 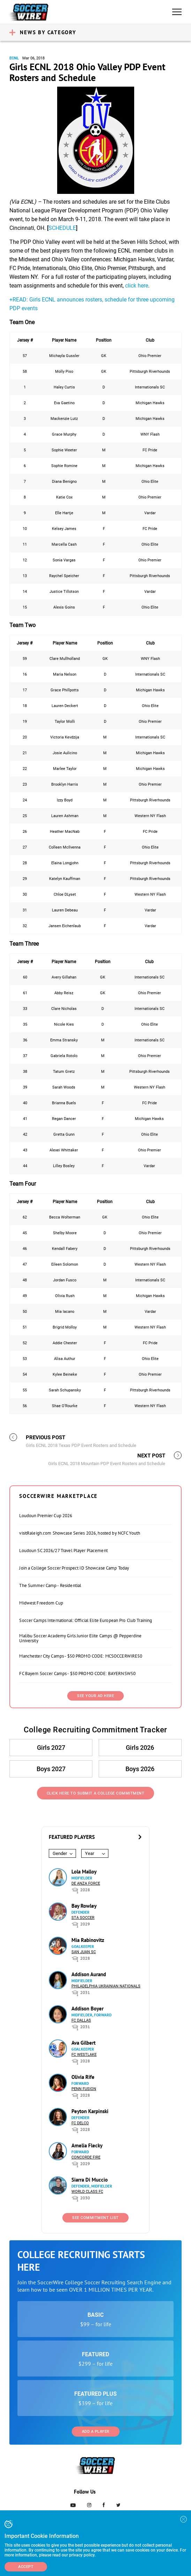 I want to click on click here, so click(x=136, y=285).